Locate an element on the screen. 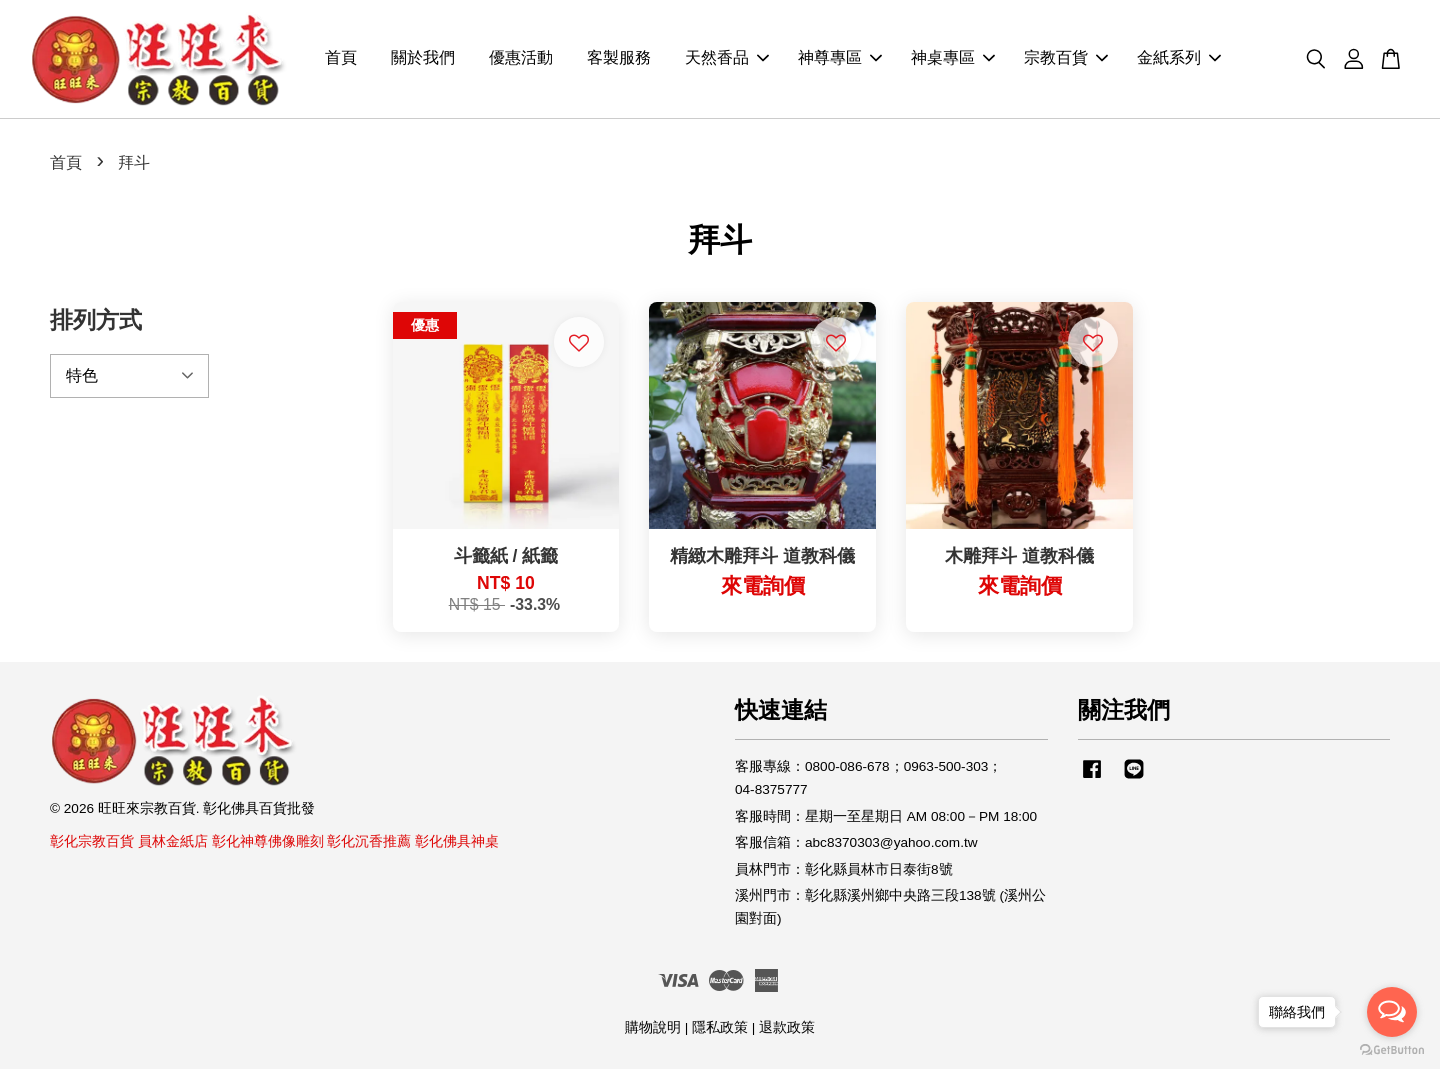 The image size is (1440, 1071). 客服信箱：abc8370303@yahoo.com.tw is located at coordinates (856, 844).